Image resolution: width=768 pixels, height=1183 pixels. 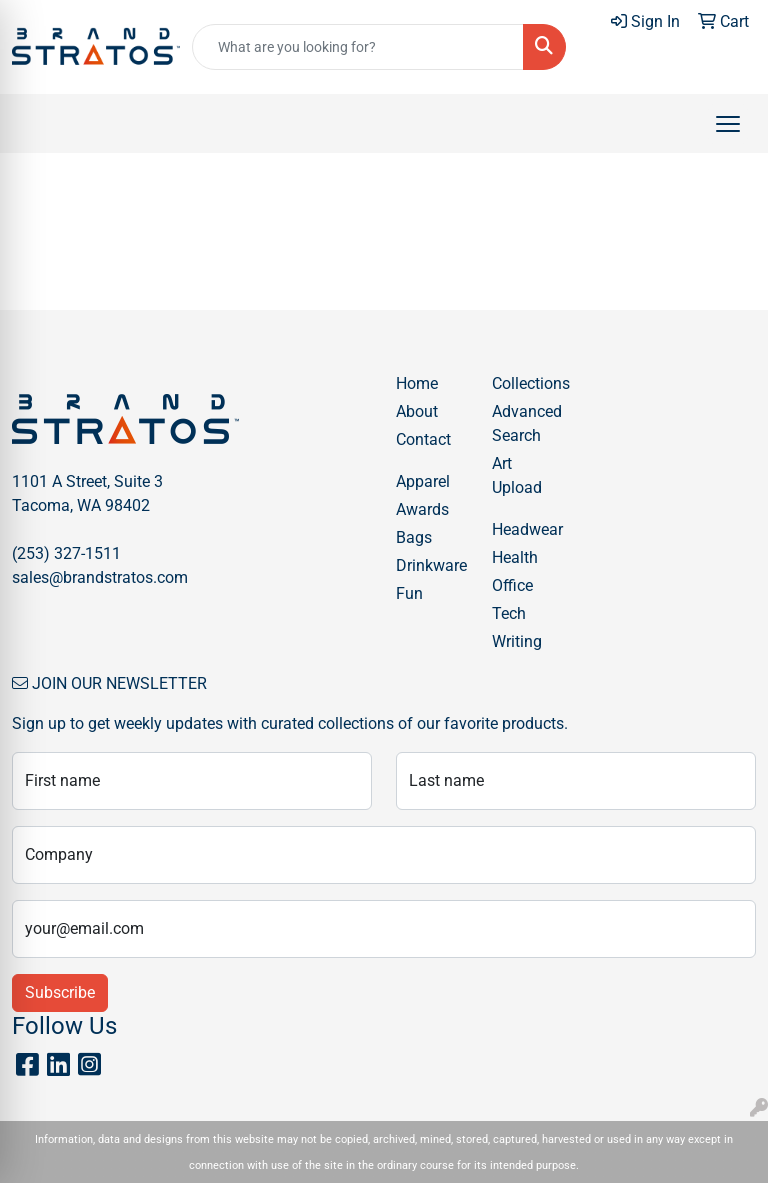 What do you see at coordinates (517, 475) in the screenshot?
I see `Art Upload` at bounding box center [517, 475].